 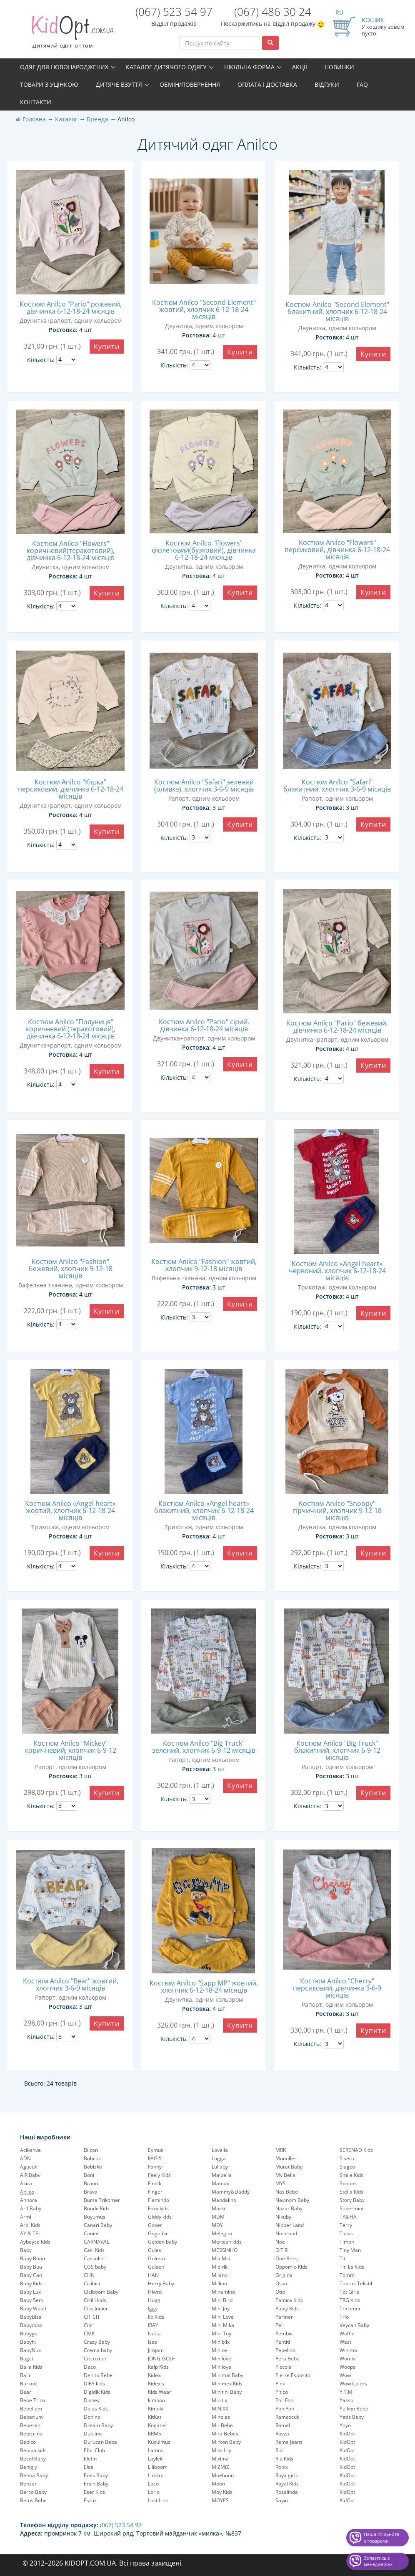 What do you see at coordinates (31, 2408) in the screenshot?
I see `Bebellom` at bounding box center [31, 2408].